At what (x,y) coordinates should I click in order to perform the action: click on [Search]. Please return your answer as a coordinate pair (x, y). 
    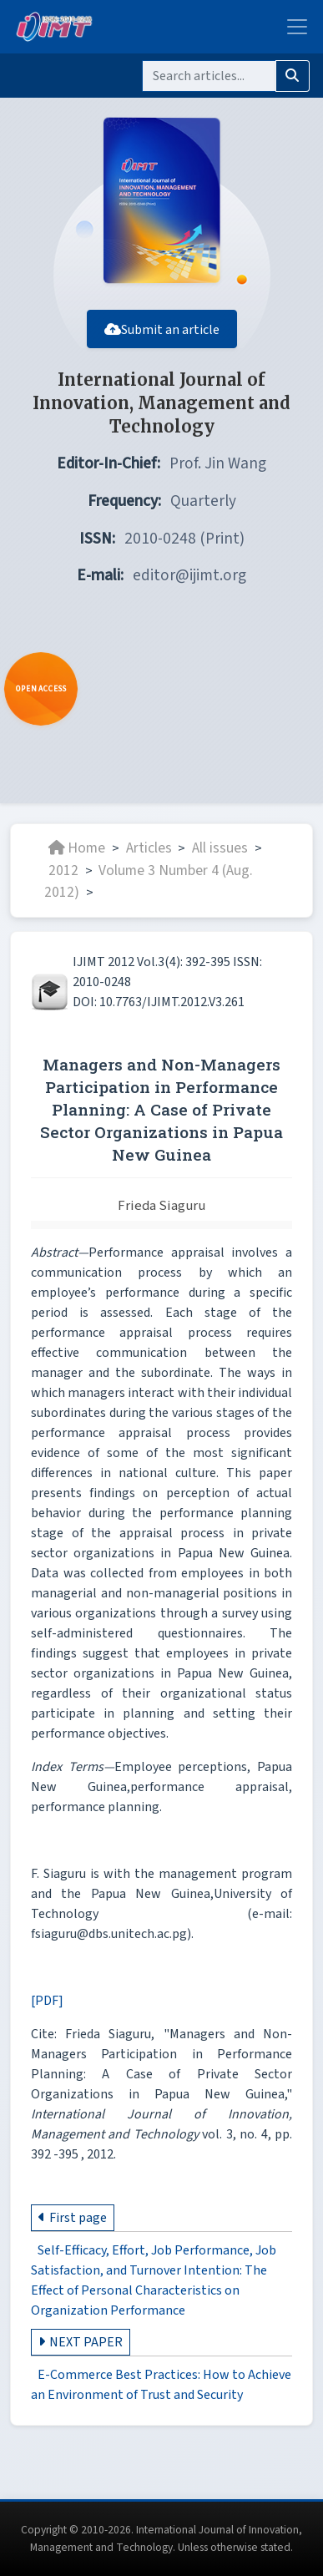
    Looking at the image, I should click on (209, 76).